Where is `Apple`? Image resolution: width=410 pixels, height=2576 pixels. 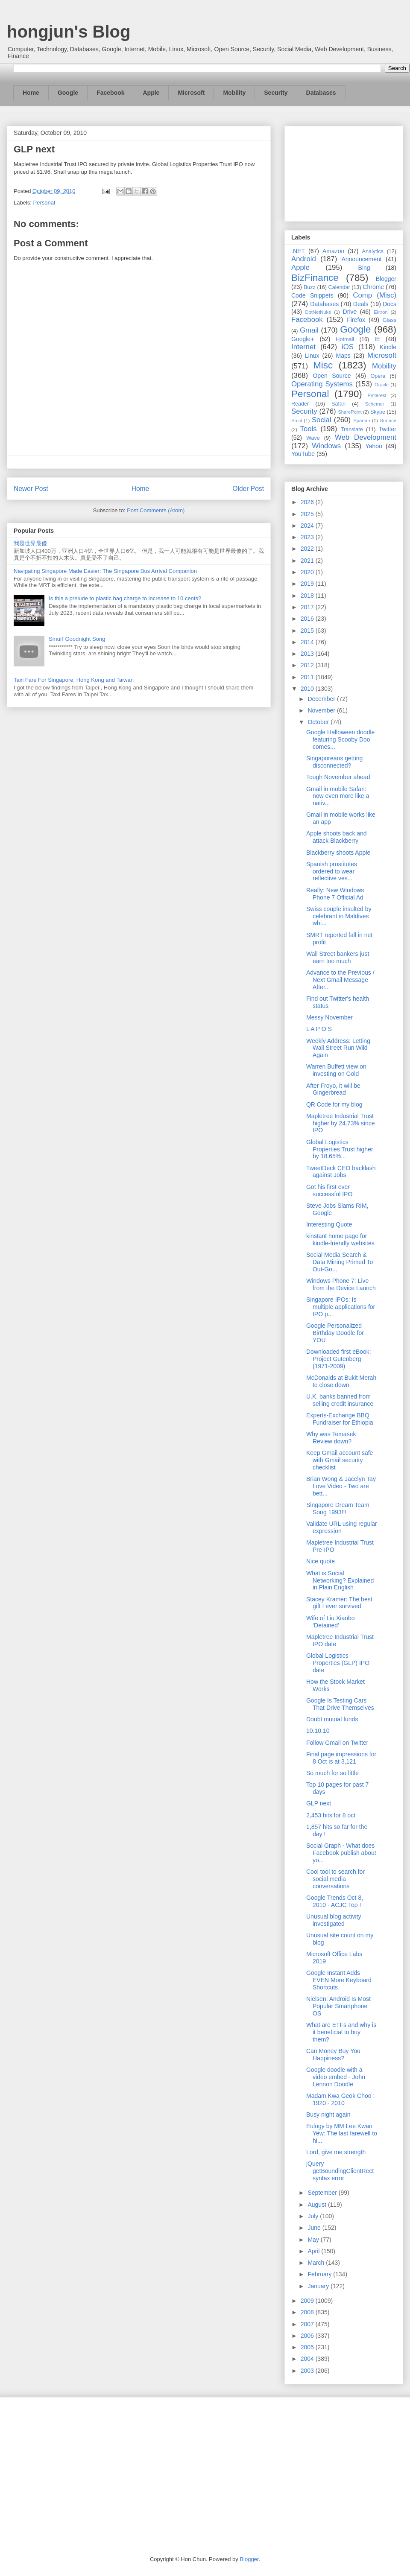 Apple is located at coordinates (151, 92).